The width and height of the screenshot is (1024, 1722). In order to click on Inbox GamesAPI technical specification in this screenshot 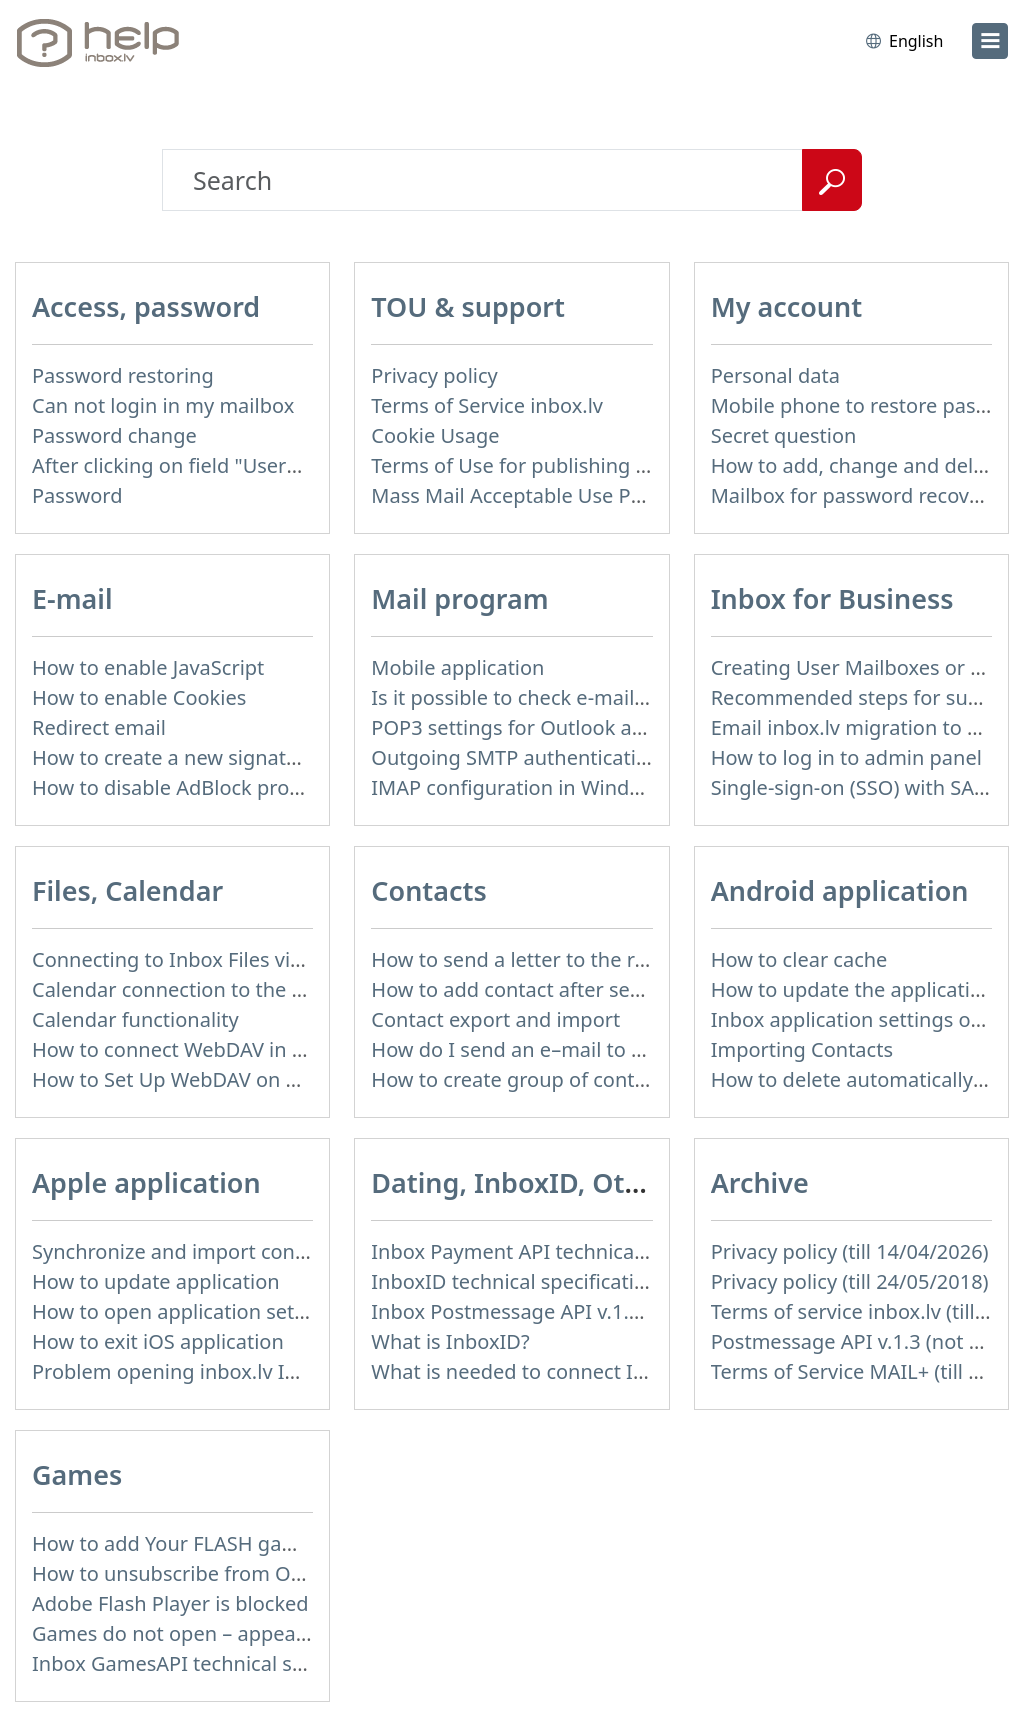, I will do `click(216, 1663)`.